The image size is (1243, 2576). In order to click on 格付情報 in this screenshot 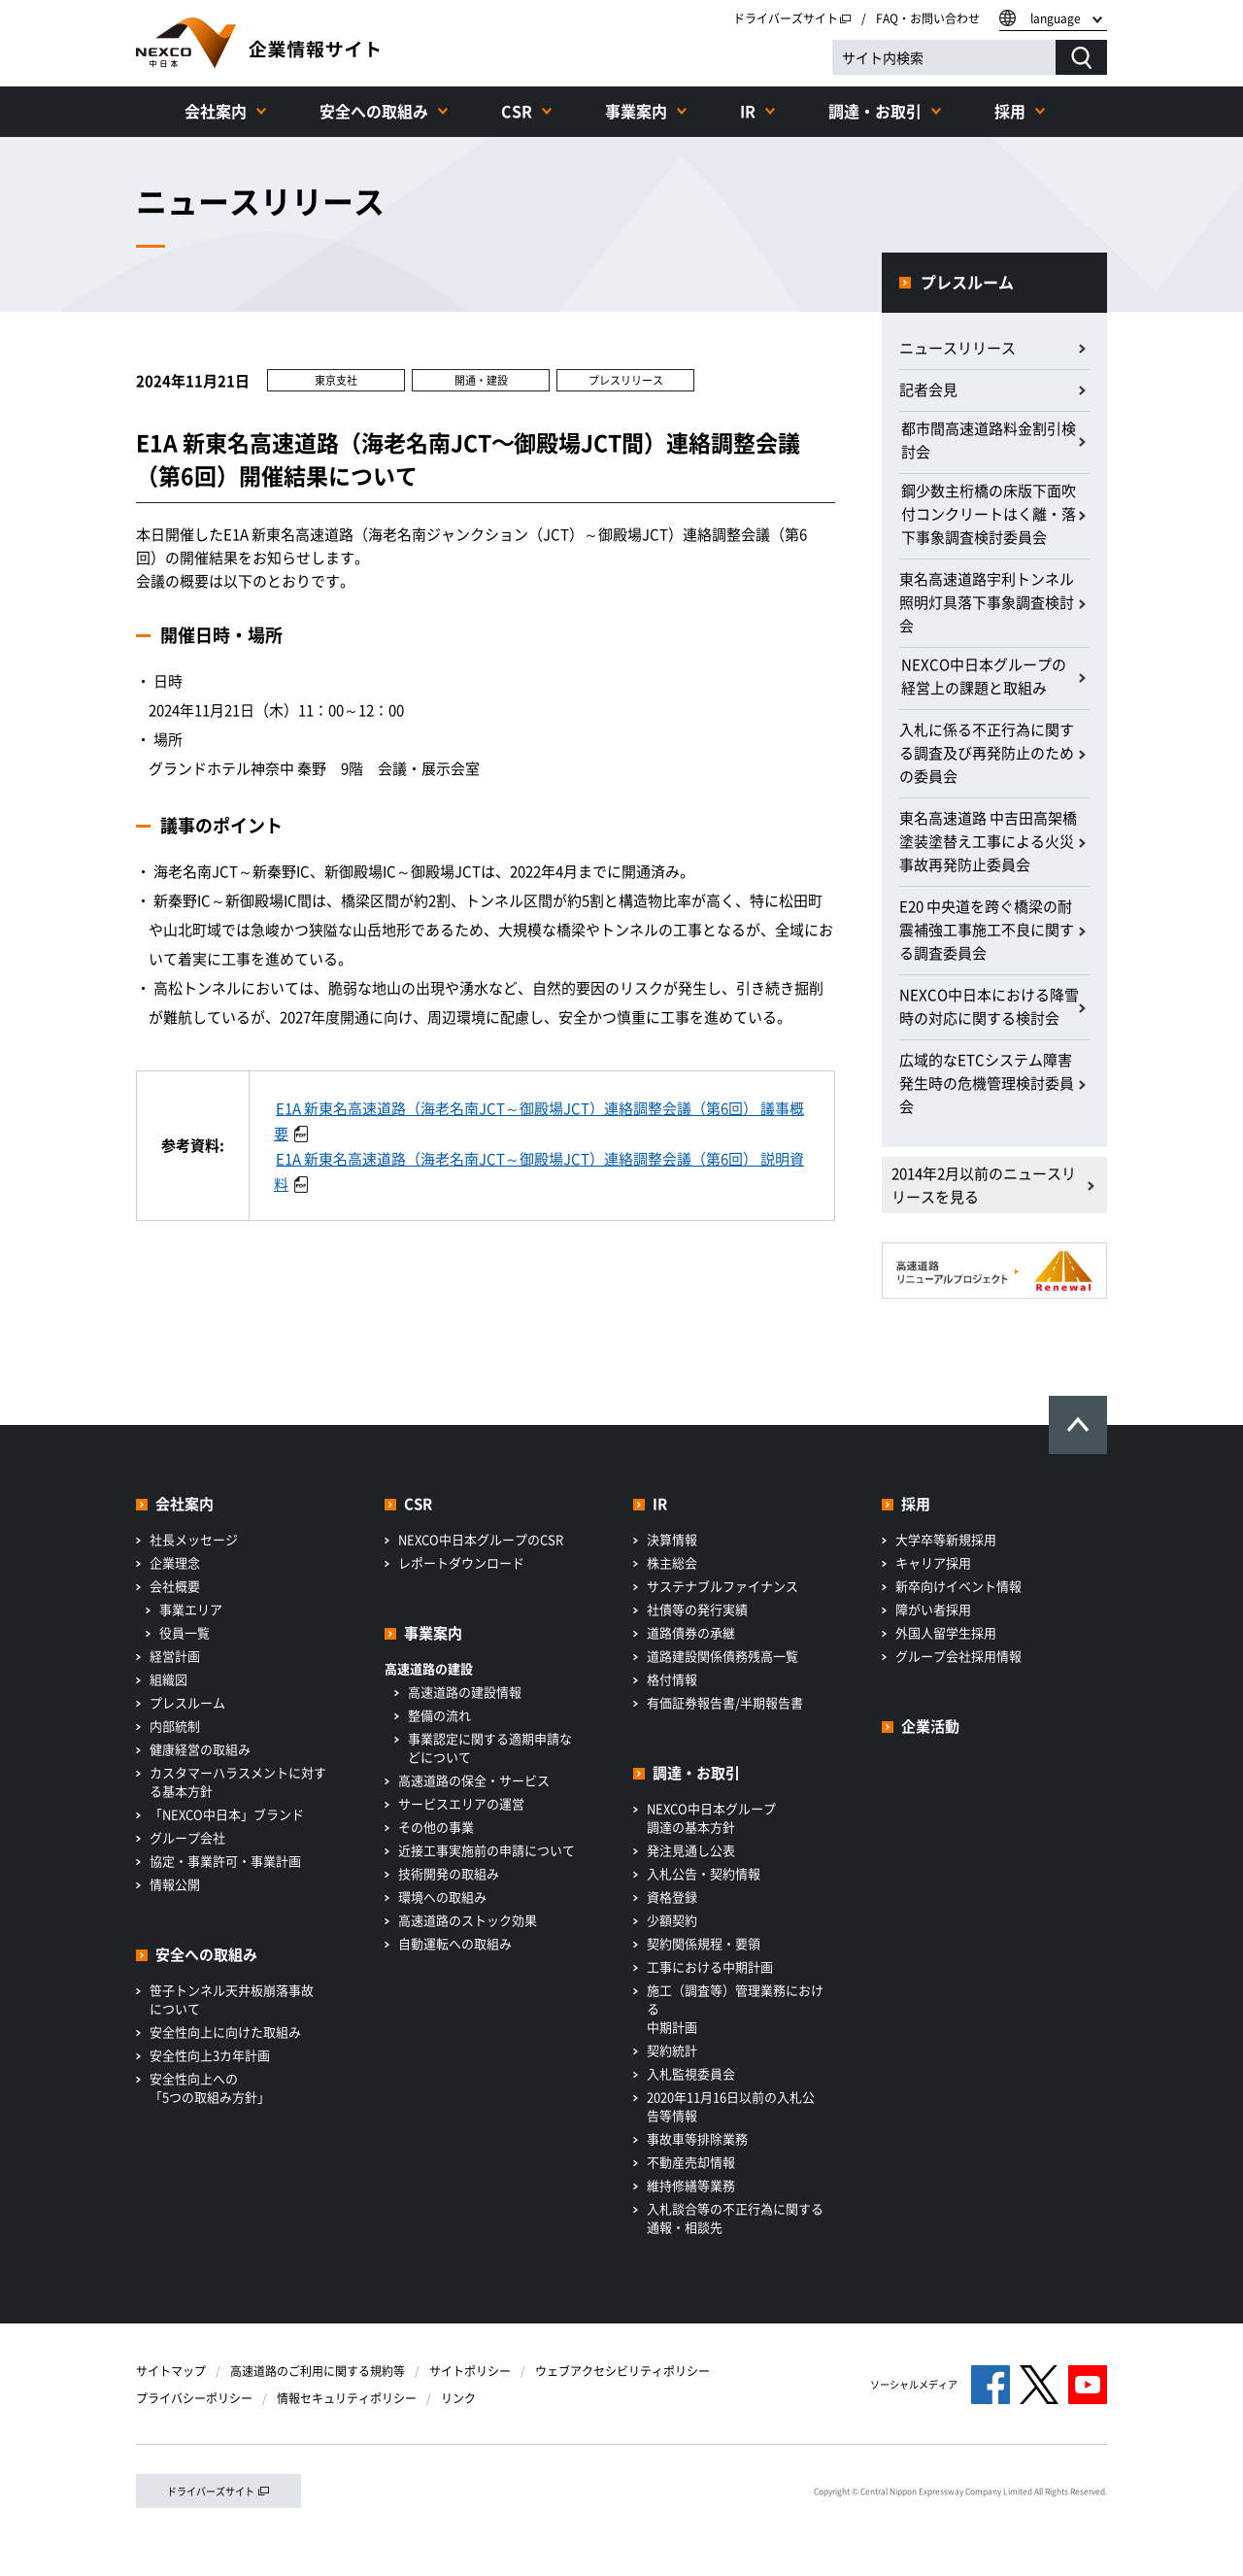, I will do `click(672, 1679)`.